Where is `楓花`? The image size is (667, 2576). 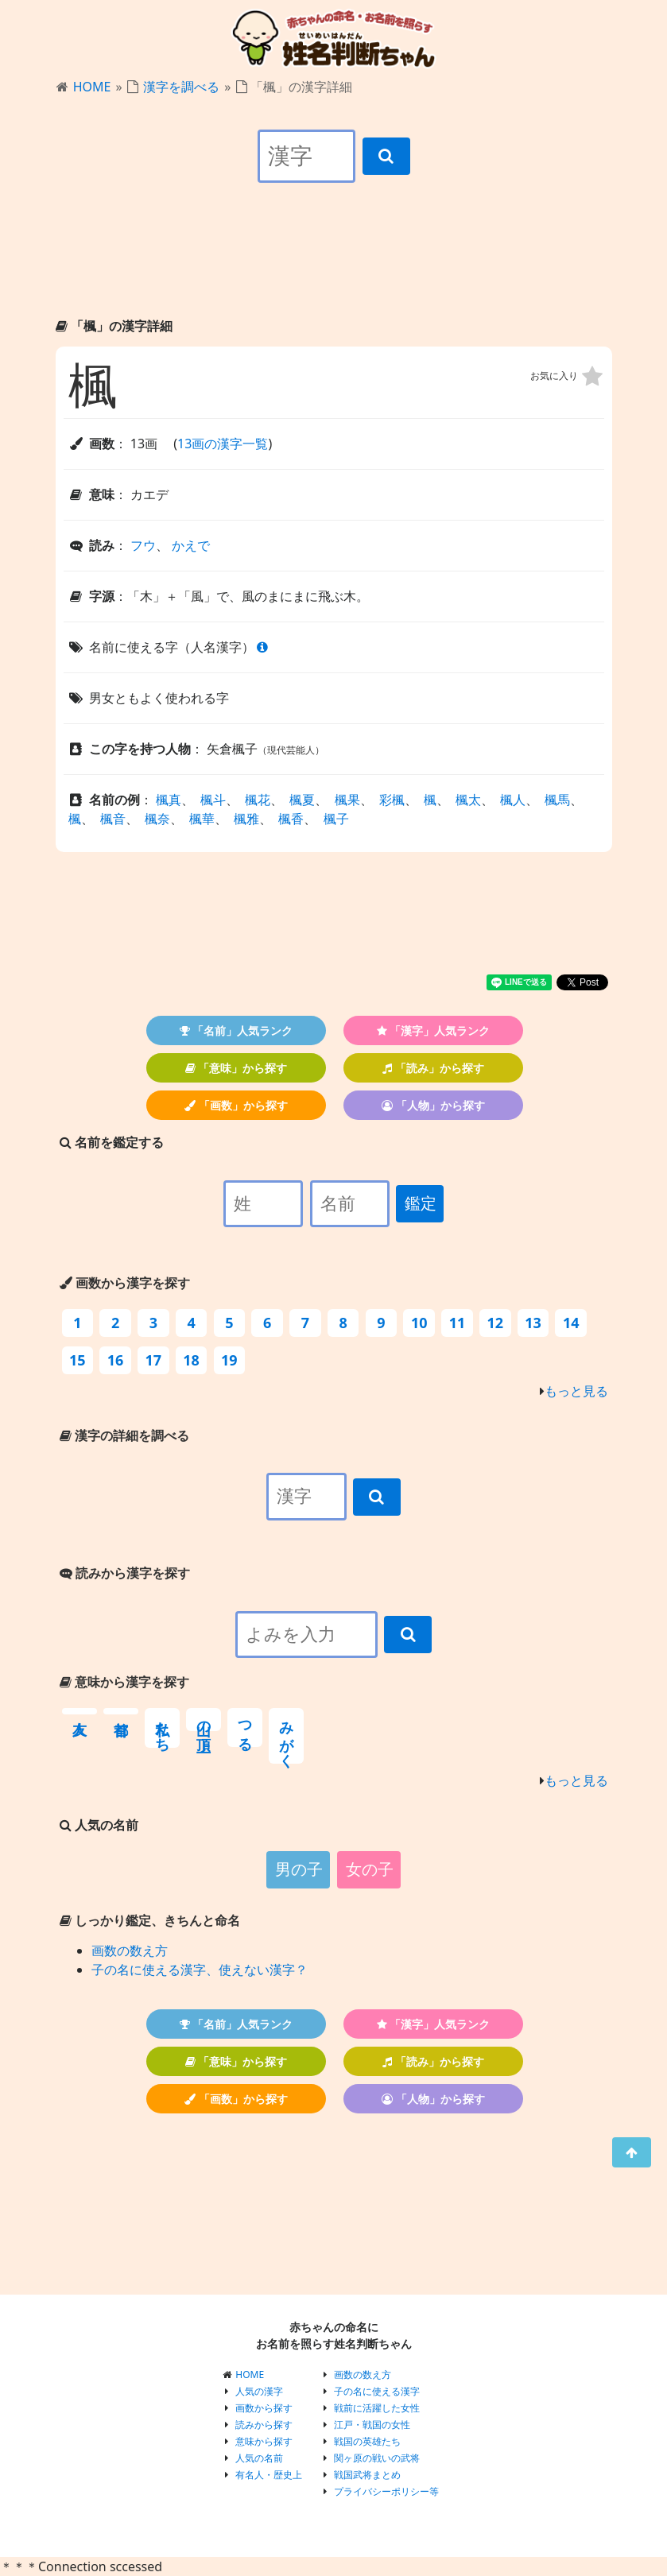 楓花 is located at coordinates (257, 799).